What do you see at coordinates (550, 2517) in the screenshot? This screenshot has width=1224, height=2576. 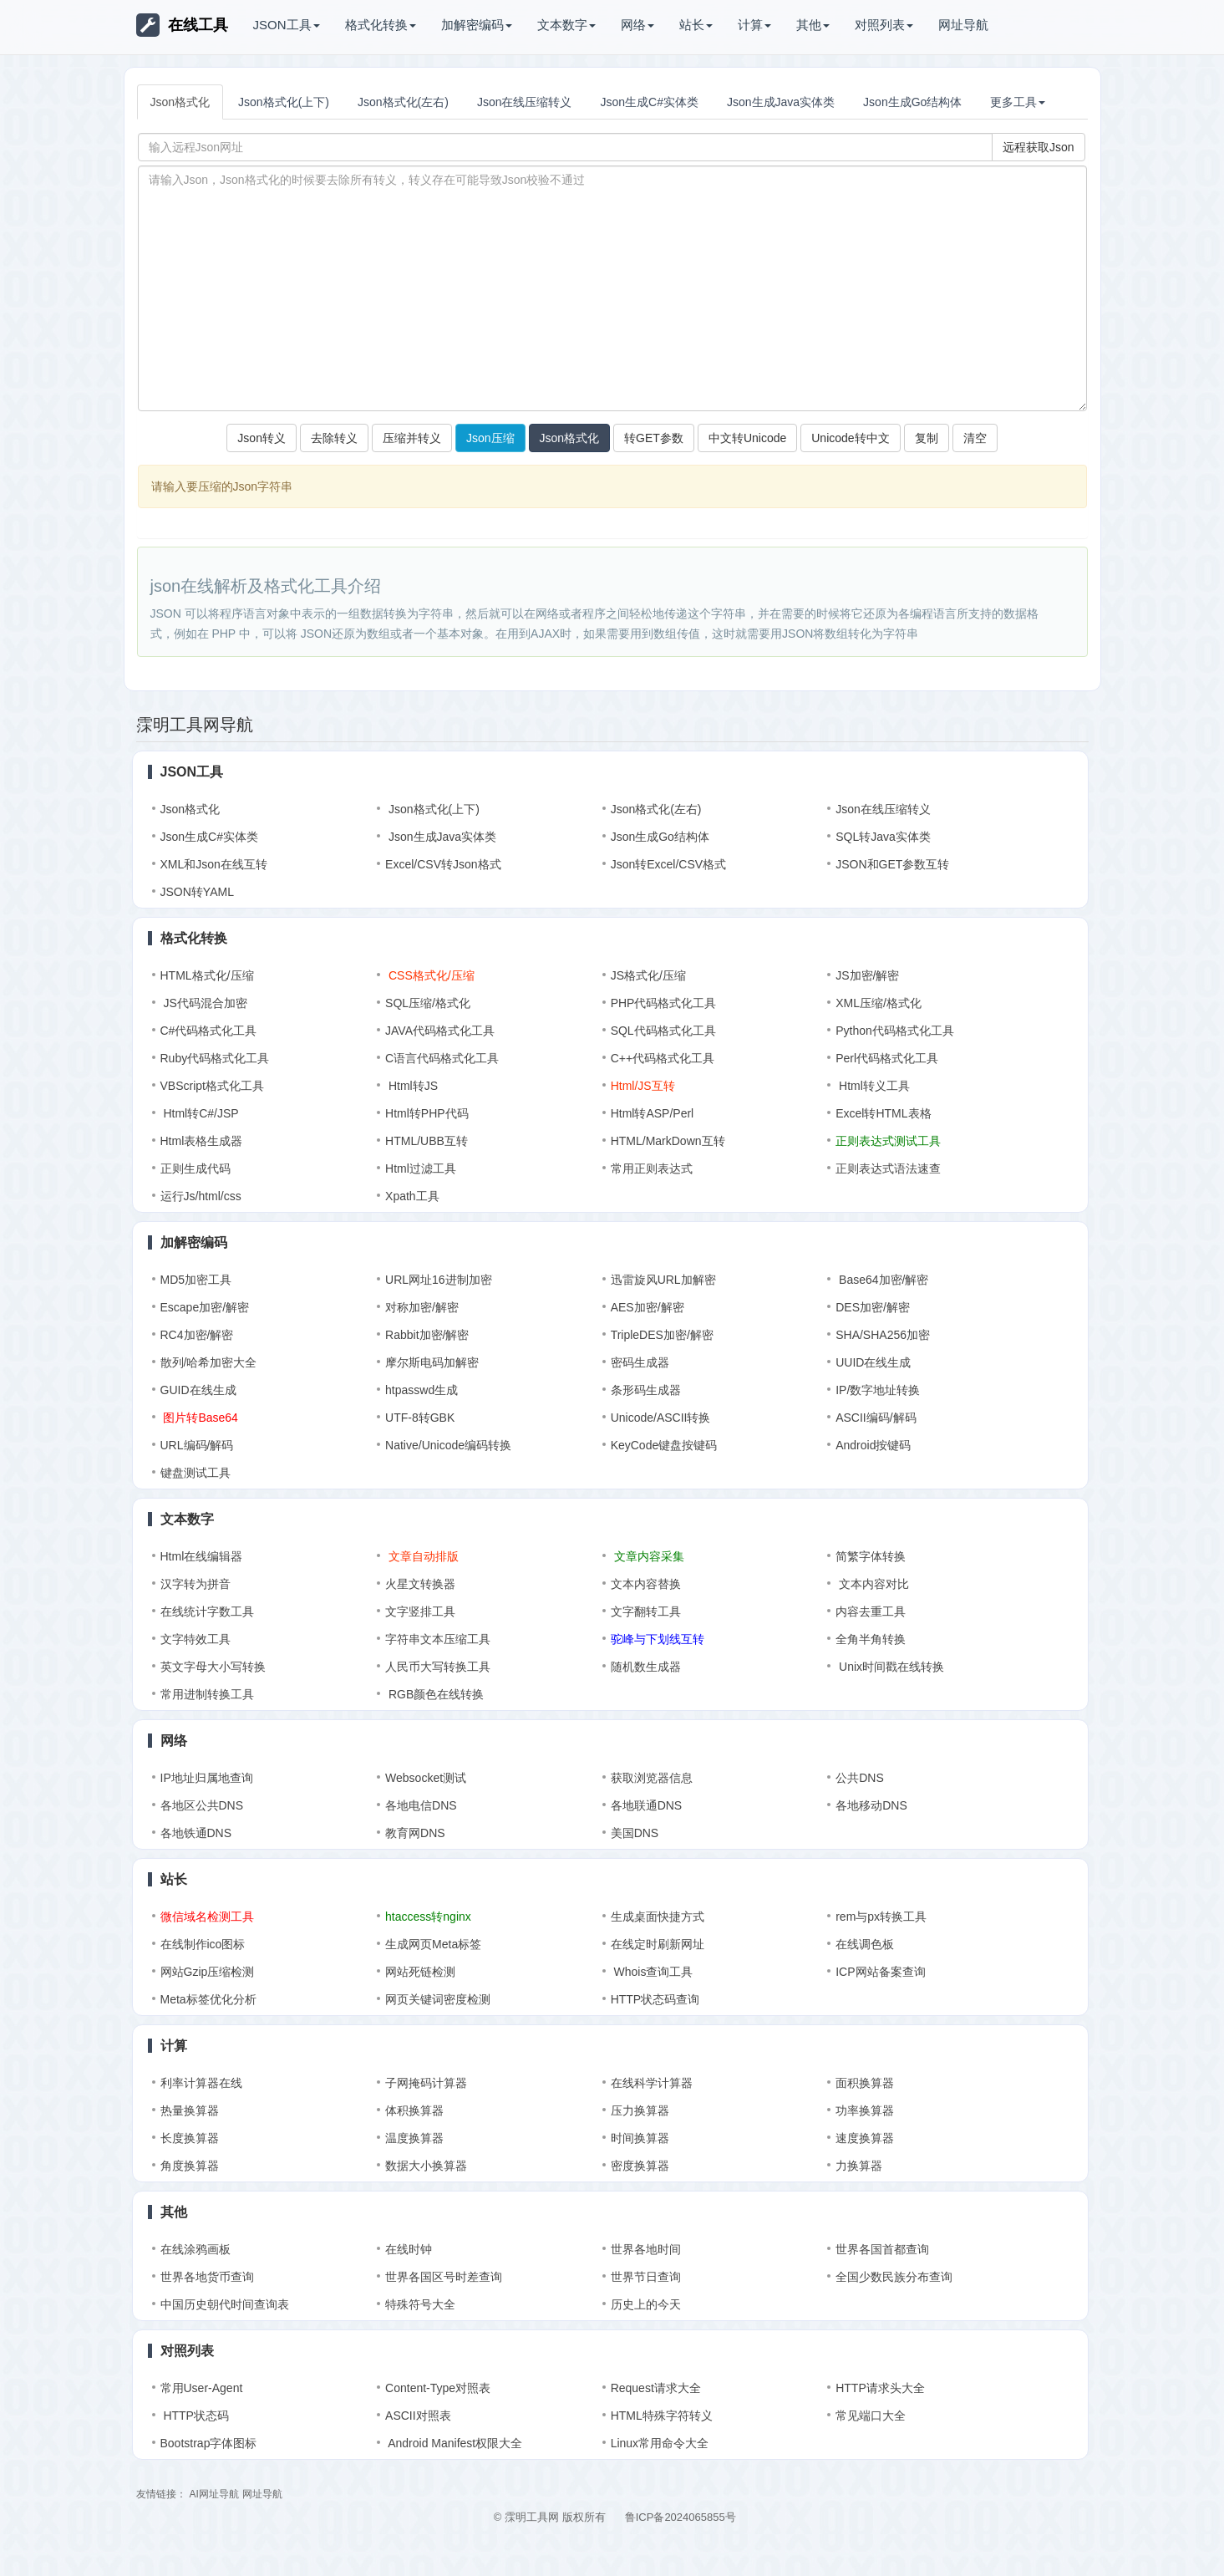 I see `© 霂明工具网 版权所有` at bounding box center [550, 2517].